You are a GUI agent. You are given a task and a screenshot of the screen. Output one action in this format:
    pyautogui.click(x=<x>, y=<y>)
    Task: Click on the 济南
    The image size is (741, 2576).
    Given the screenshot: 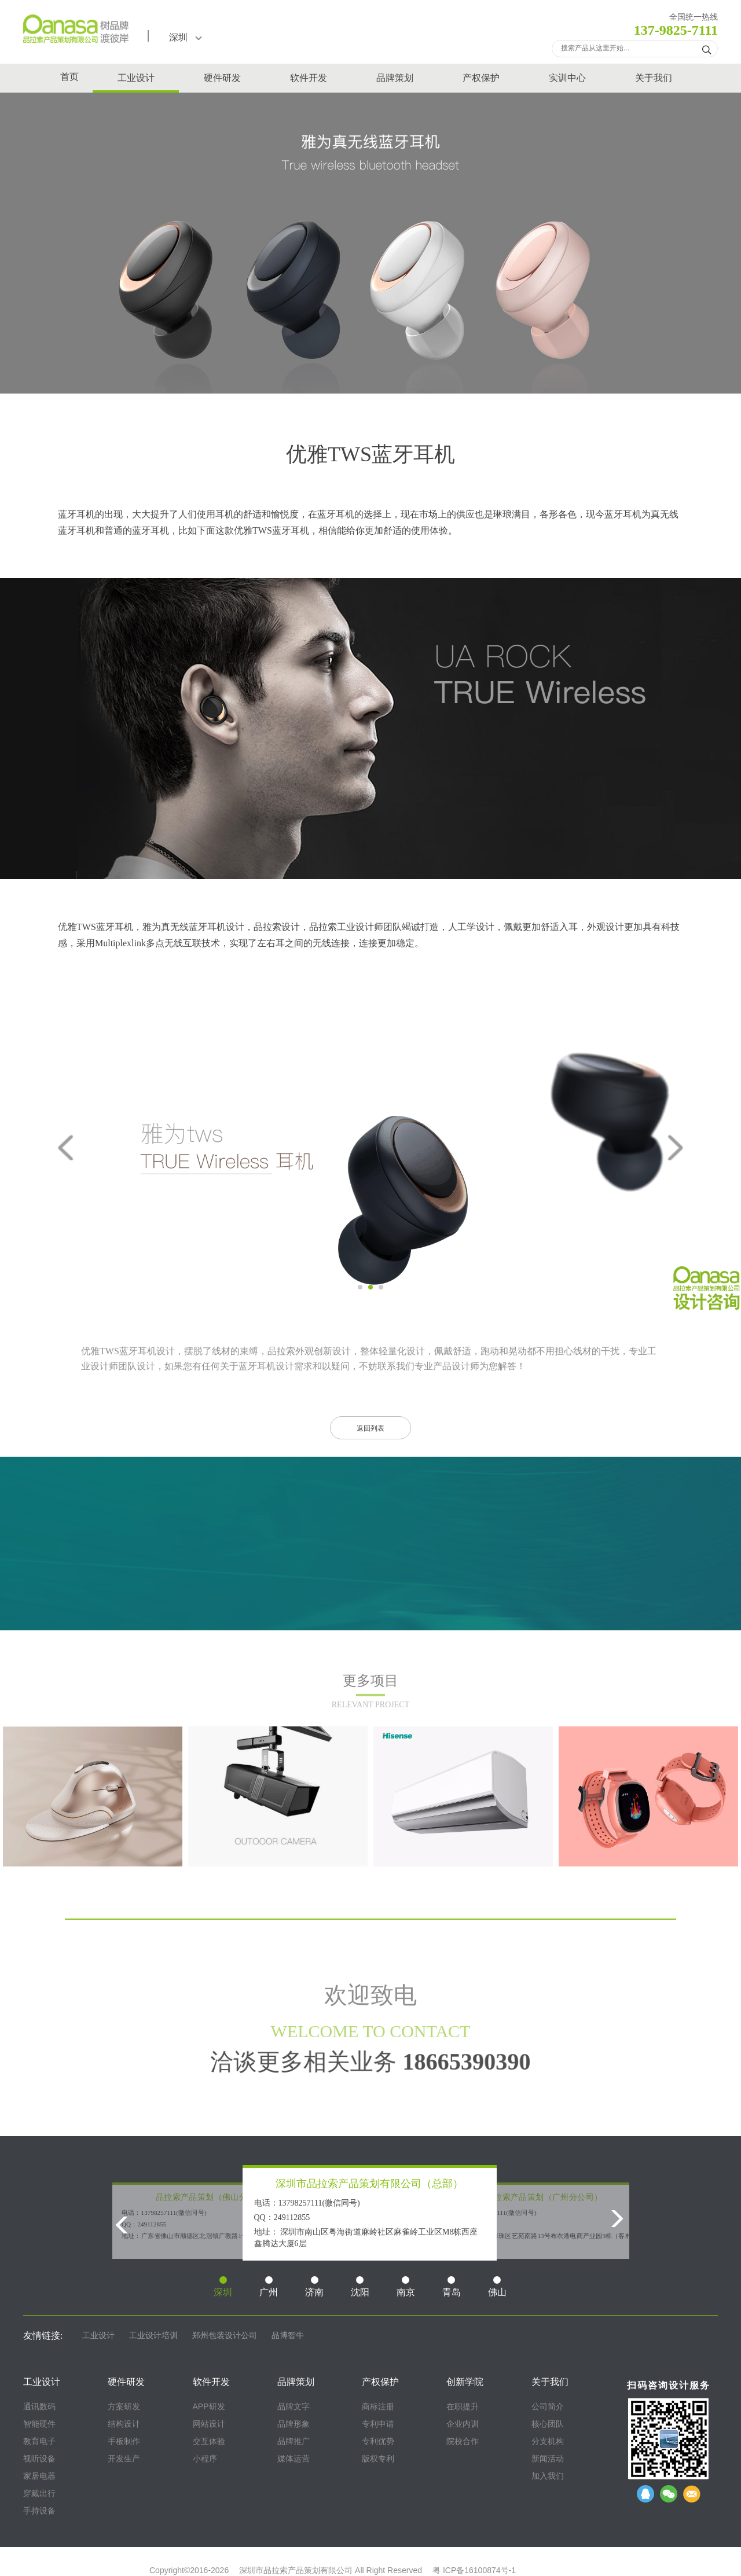 What is the action you would take?
    pyautogui.click(x=314, y=2286)
    